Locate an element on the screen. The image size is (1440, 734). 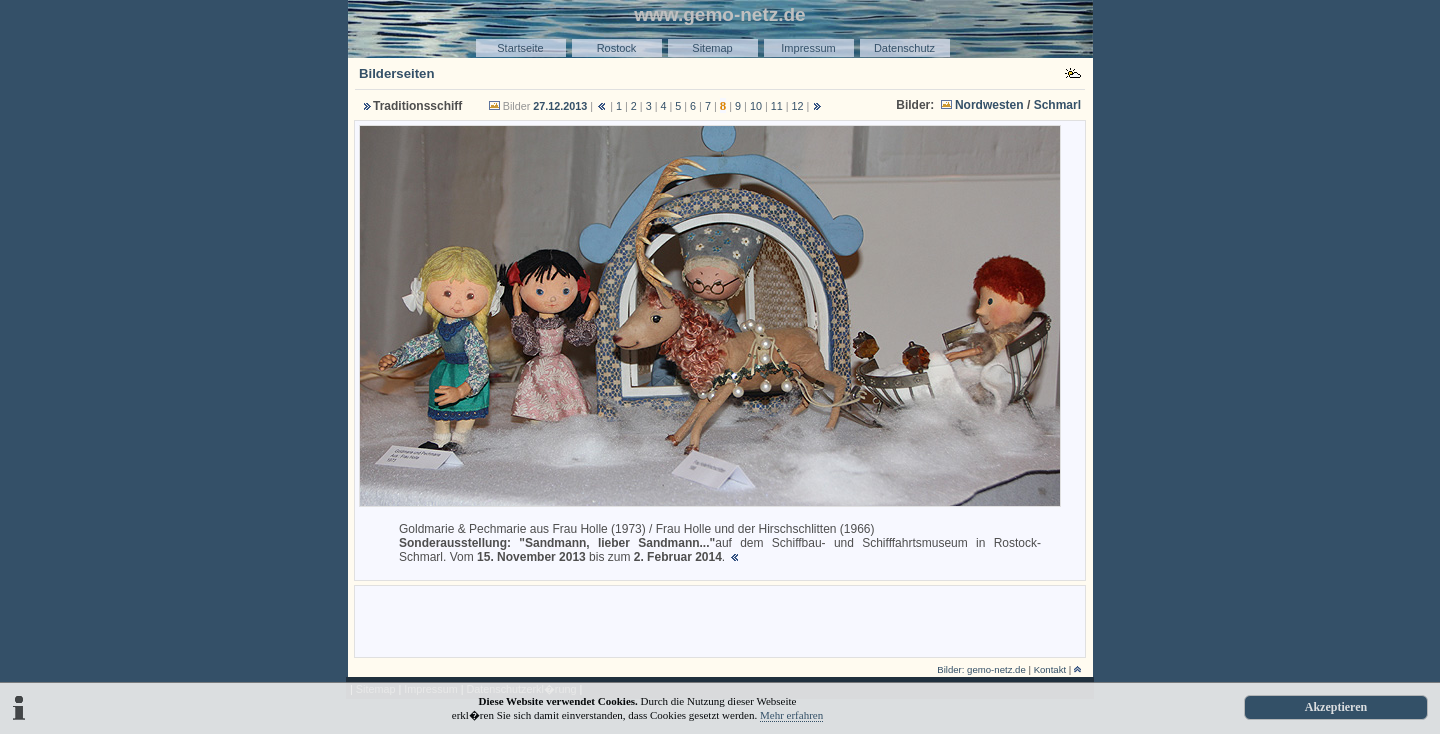
Impressum is located at coordinates (808, 48).